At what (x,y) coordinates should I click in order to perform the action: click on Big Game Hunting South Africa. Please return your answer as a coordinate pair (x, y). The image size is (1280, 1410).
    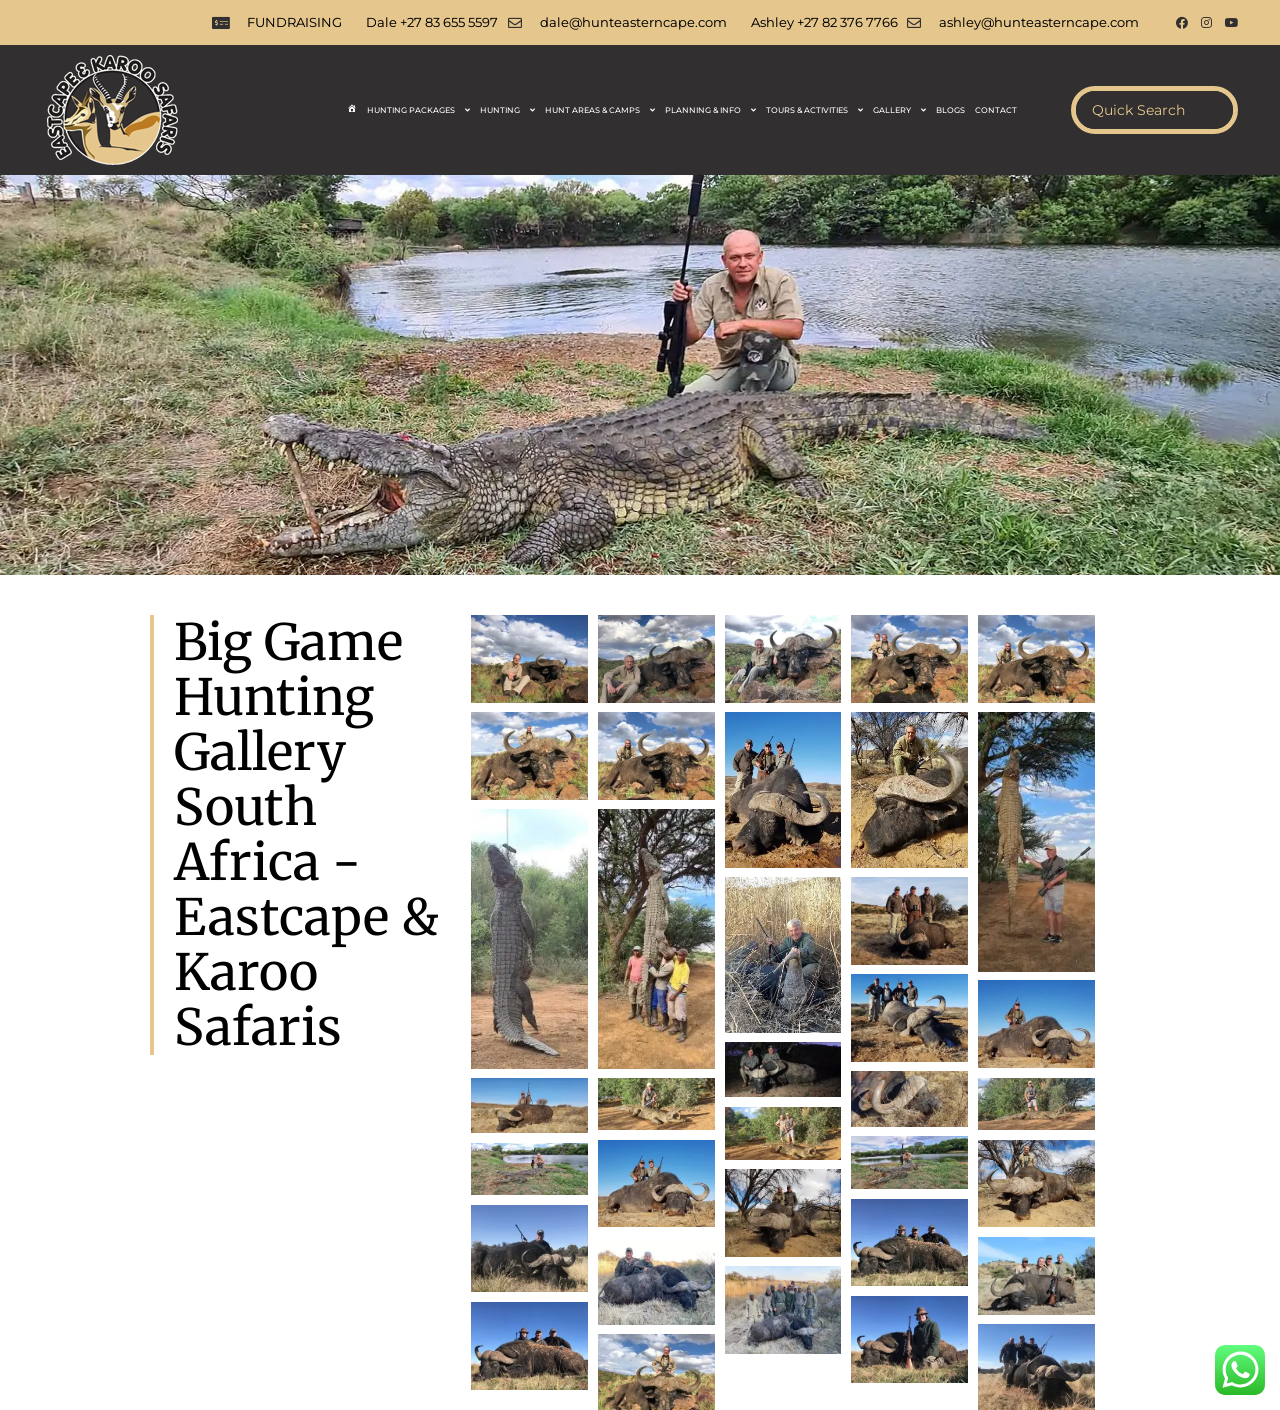
    Looking at the image, I should click on (695, 1275).